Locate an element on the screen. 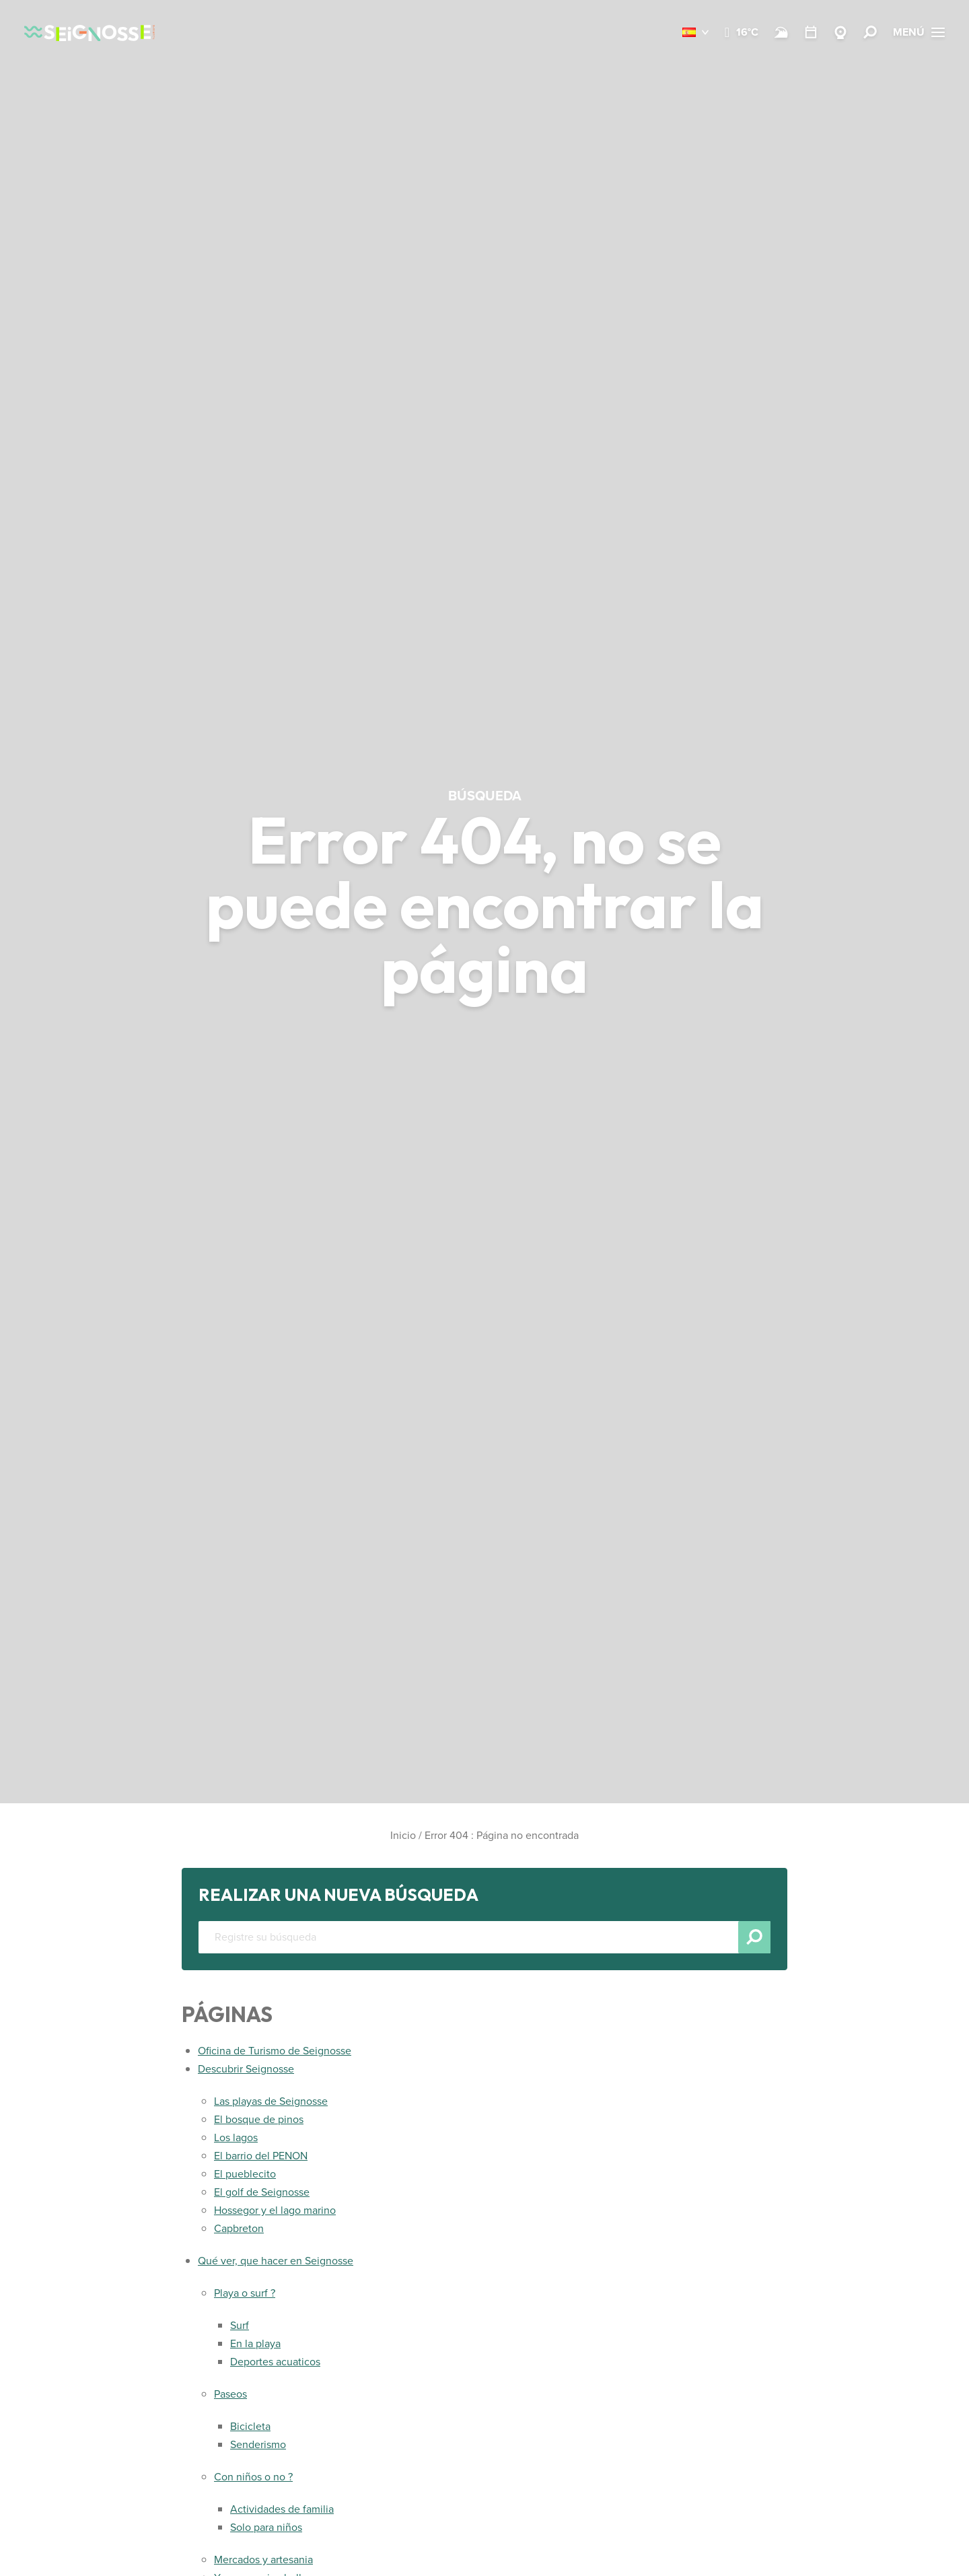 The width and height of the screenshot is (969, 2576). [Webcams Seignosse] is located at coordinates (840, 32).